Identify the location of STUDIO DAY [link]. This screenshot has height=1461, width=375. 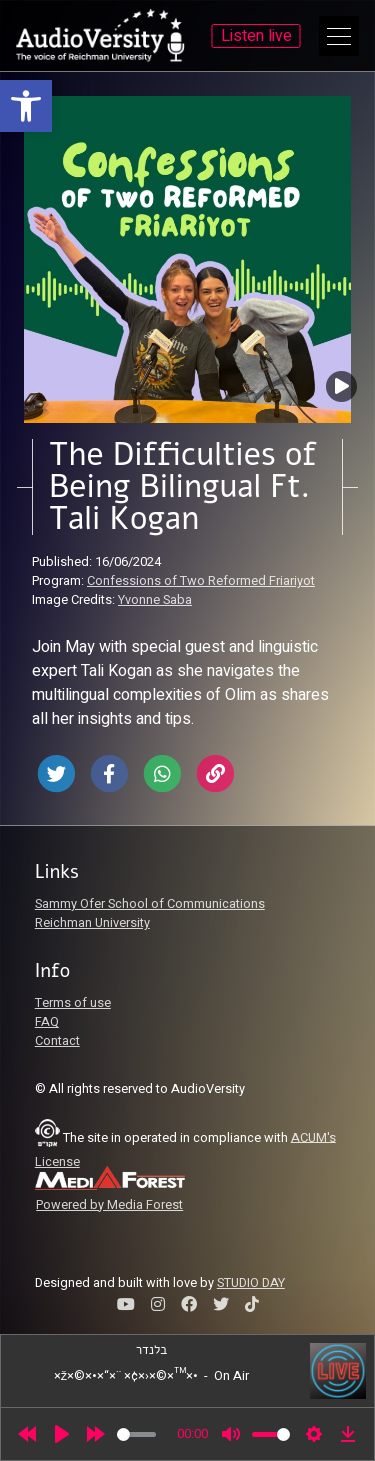
(251, 1283).